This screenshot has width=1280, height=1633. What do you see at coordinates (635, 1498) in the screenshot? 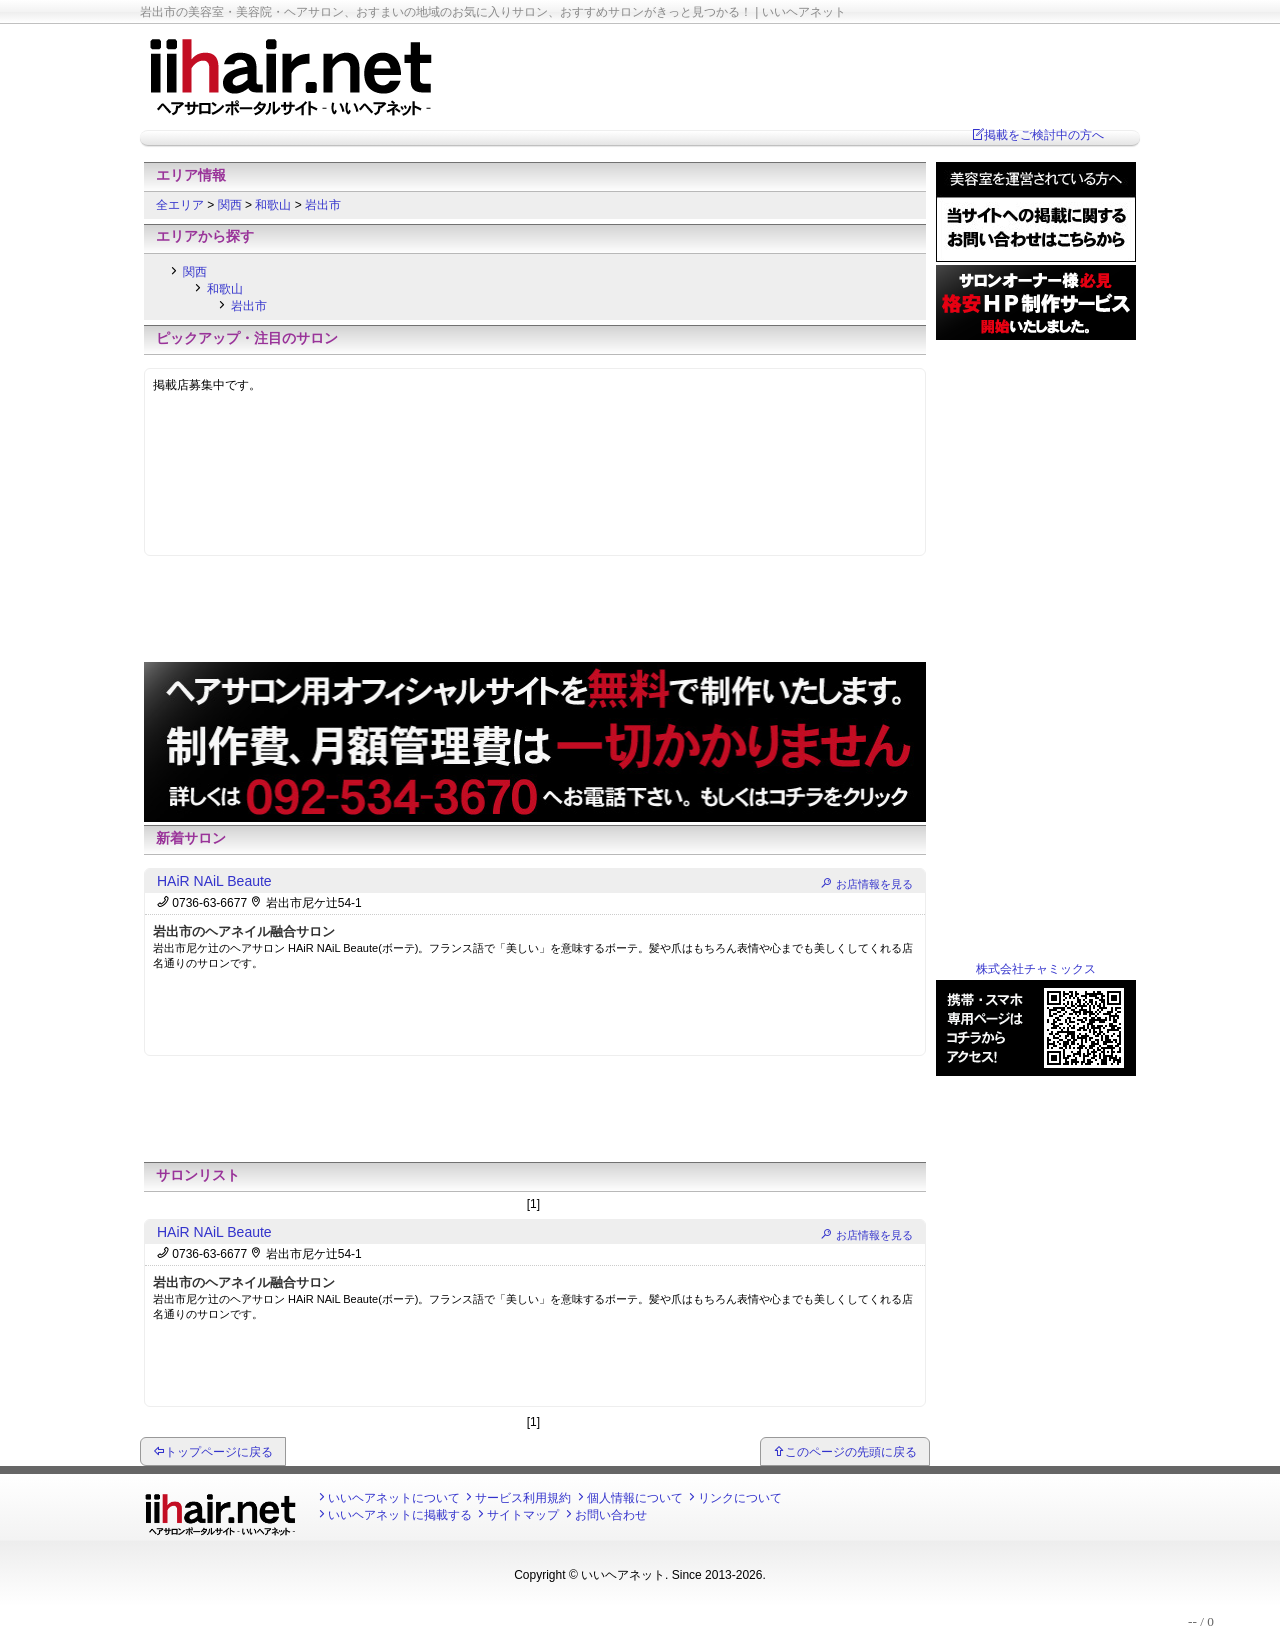
I see `個人情報について` at bounding box center [635, 1498].